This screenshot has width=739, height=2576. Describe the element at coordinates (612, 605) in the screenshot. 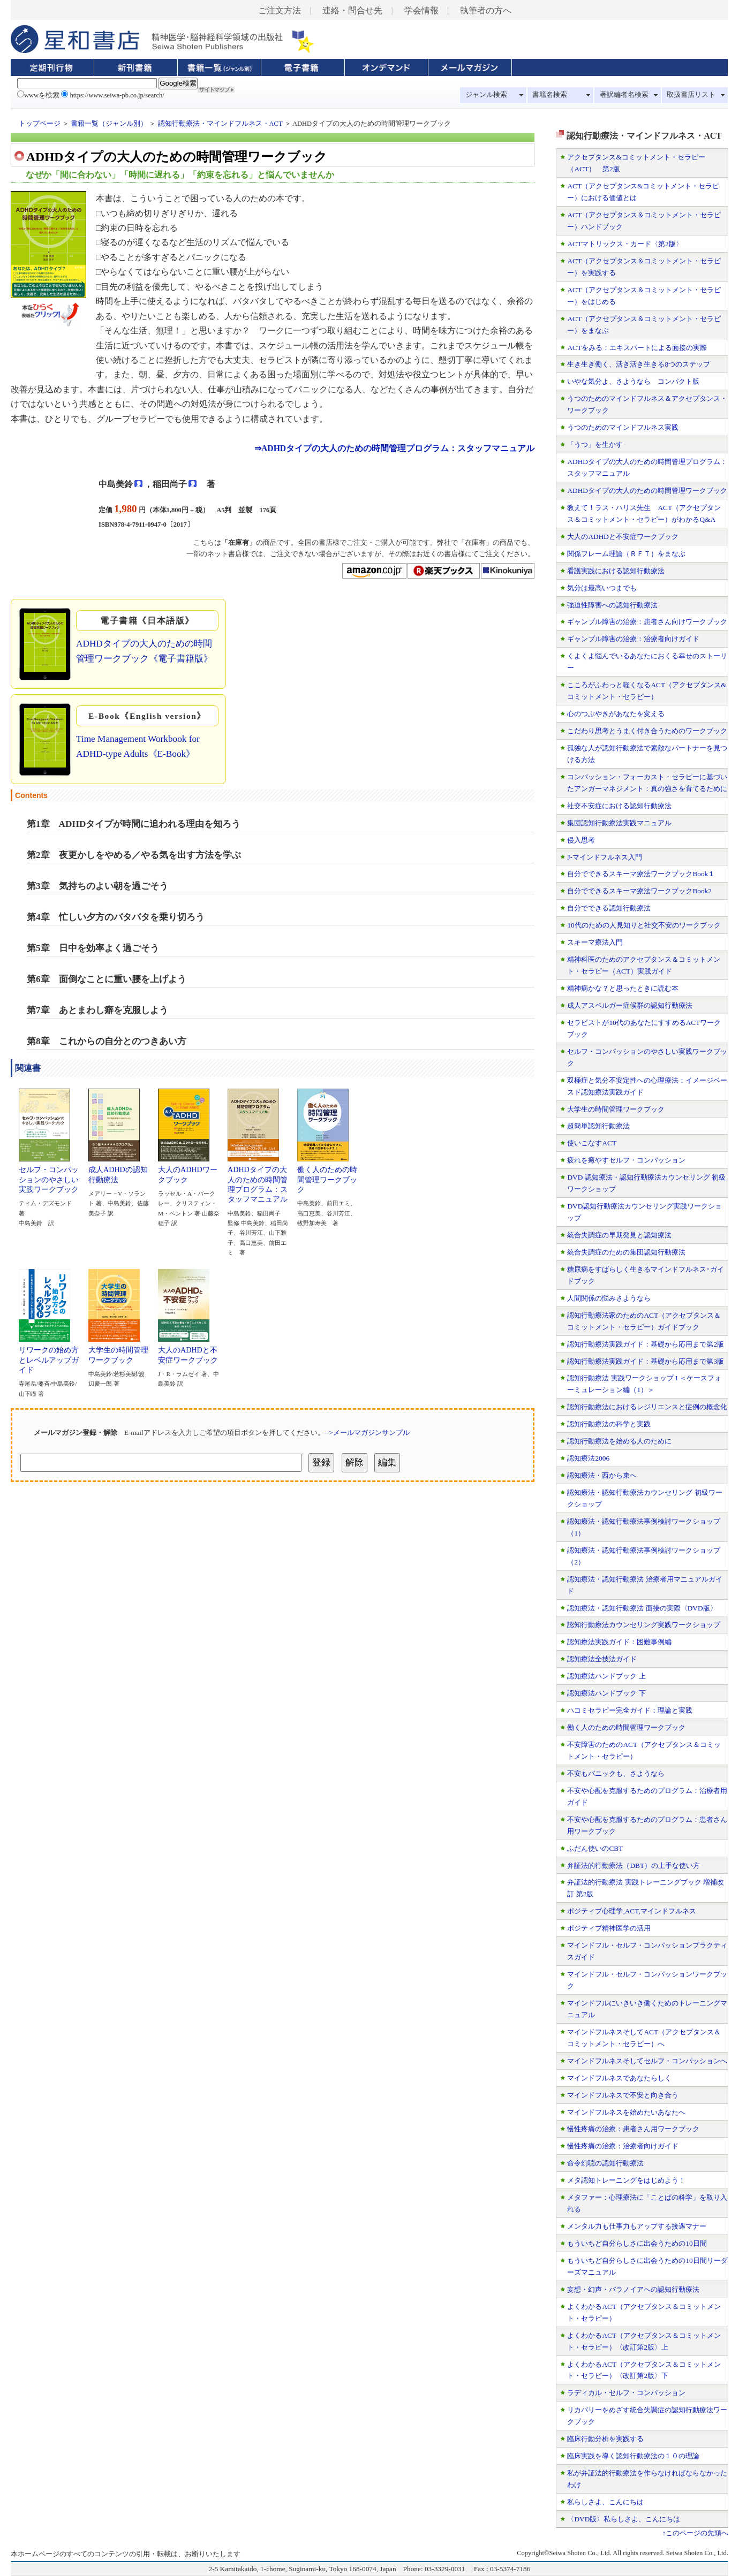

I see `強迫性障害への認知行動療法` at that location.